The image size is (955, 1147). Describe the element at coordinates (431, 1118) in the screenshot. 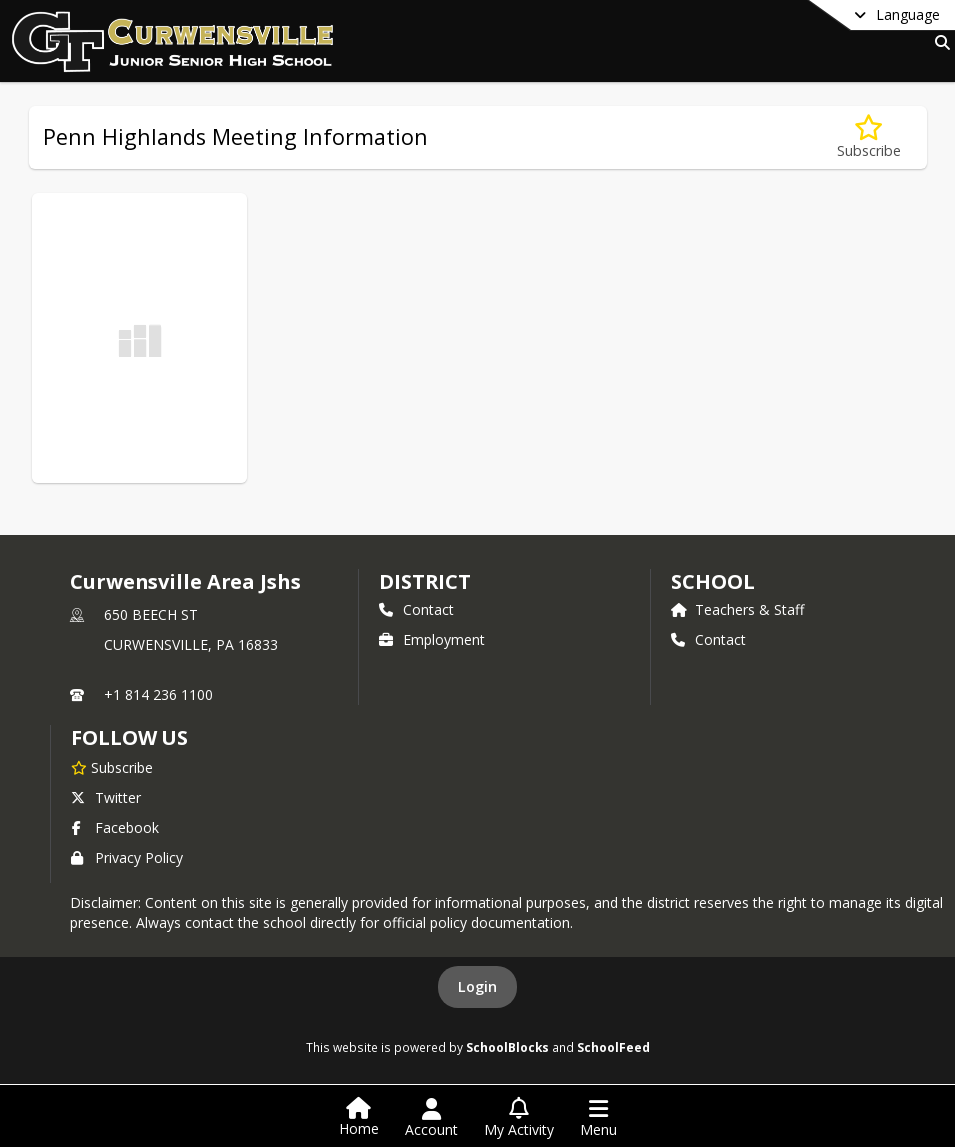

I see `[Open Account Menu]` at that location.